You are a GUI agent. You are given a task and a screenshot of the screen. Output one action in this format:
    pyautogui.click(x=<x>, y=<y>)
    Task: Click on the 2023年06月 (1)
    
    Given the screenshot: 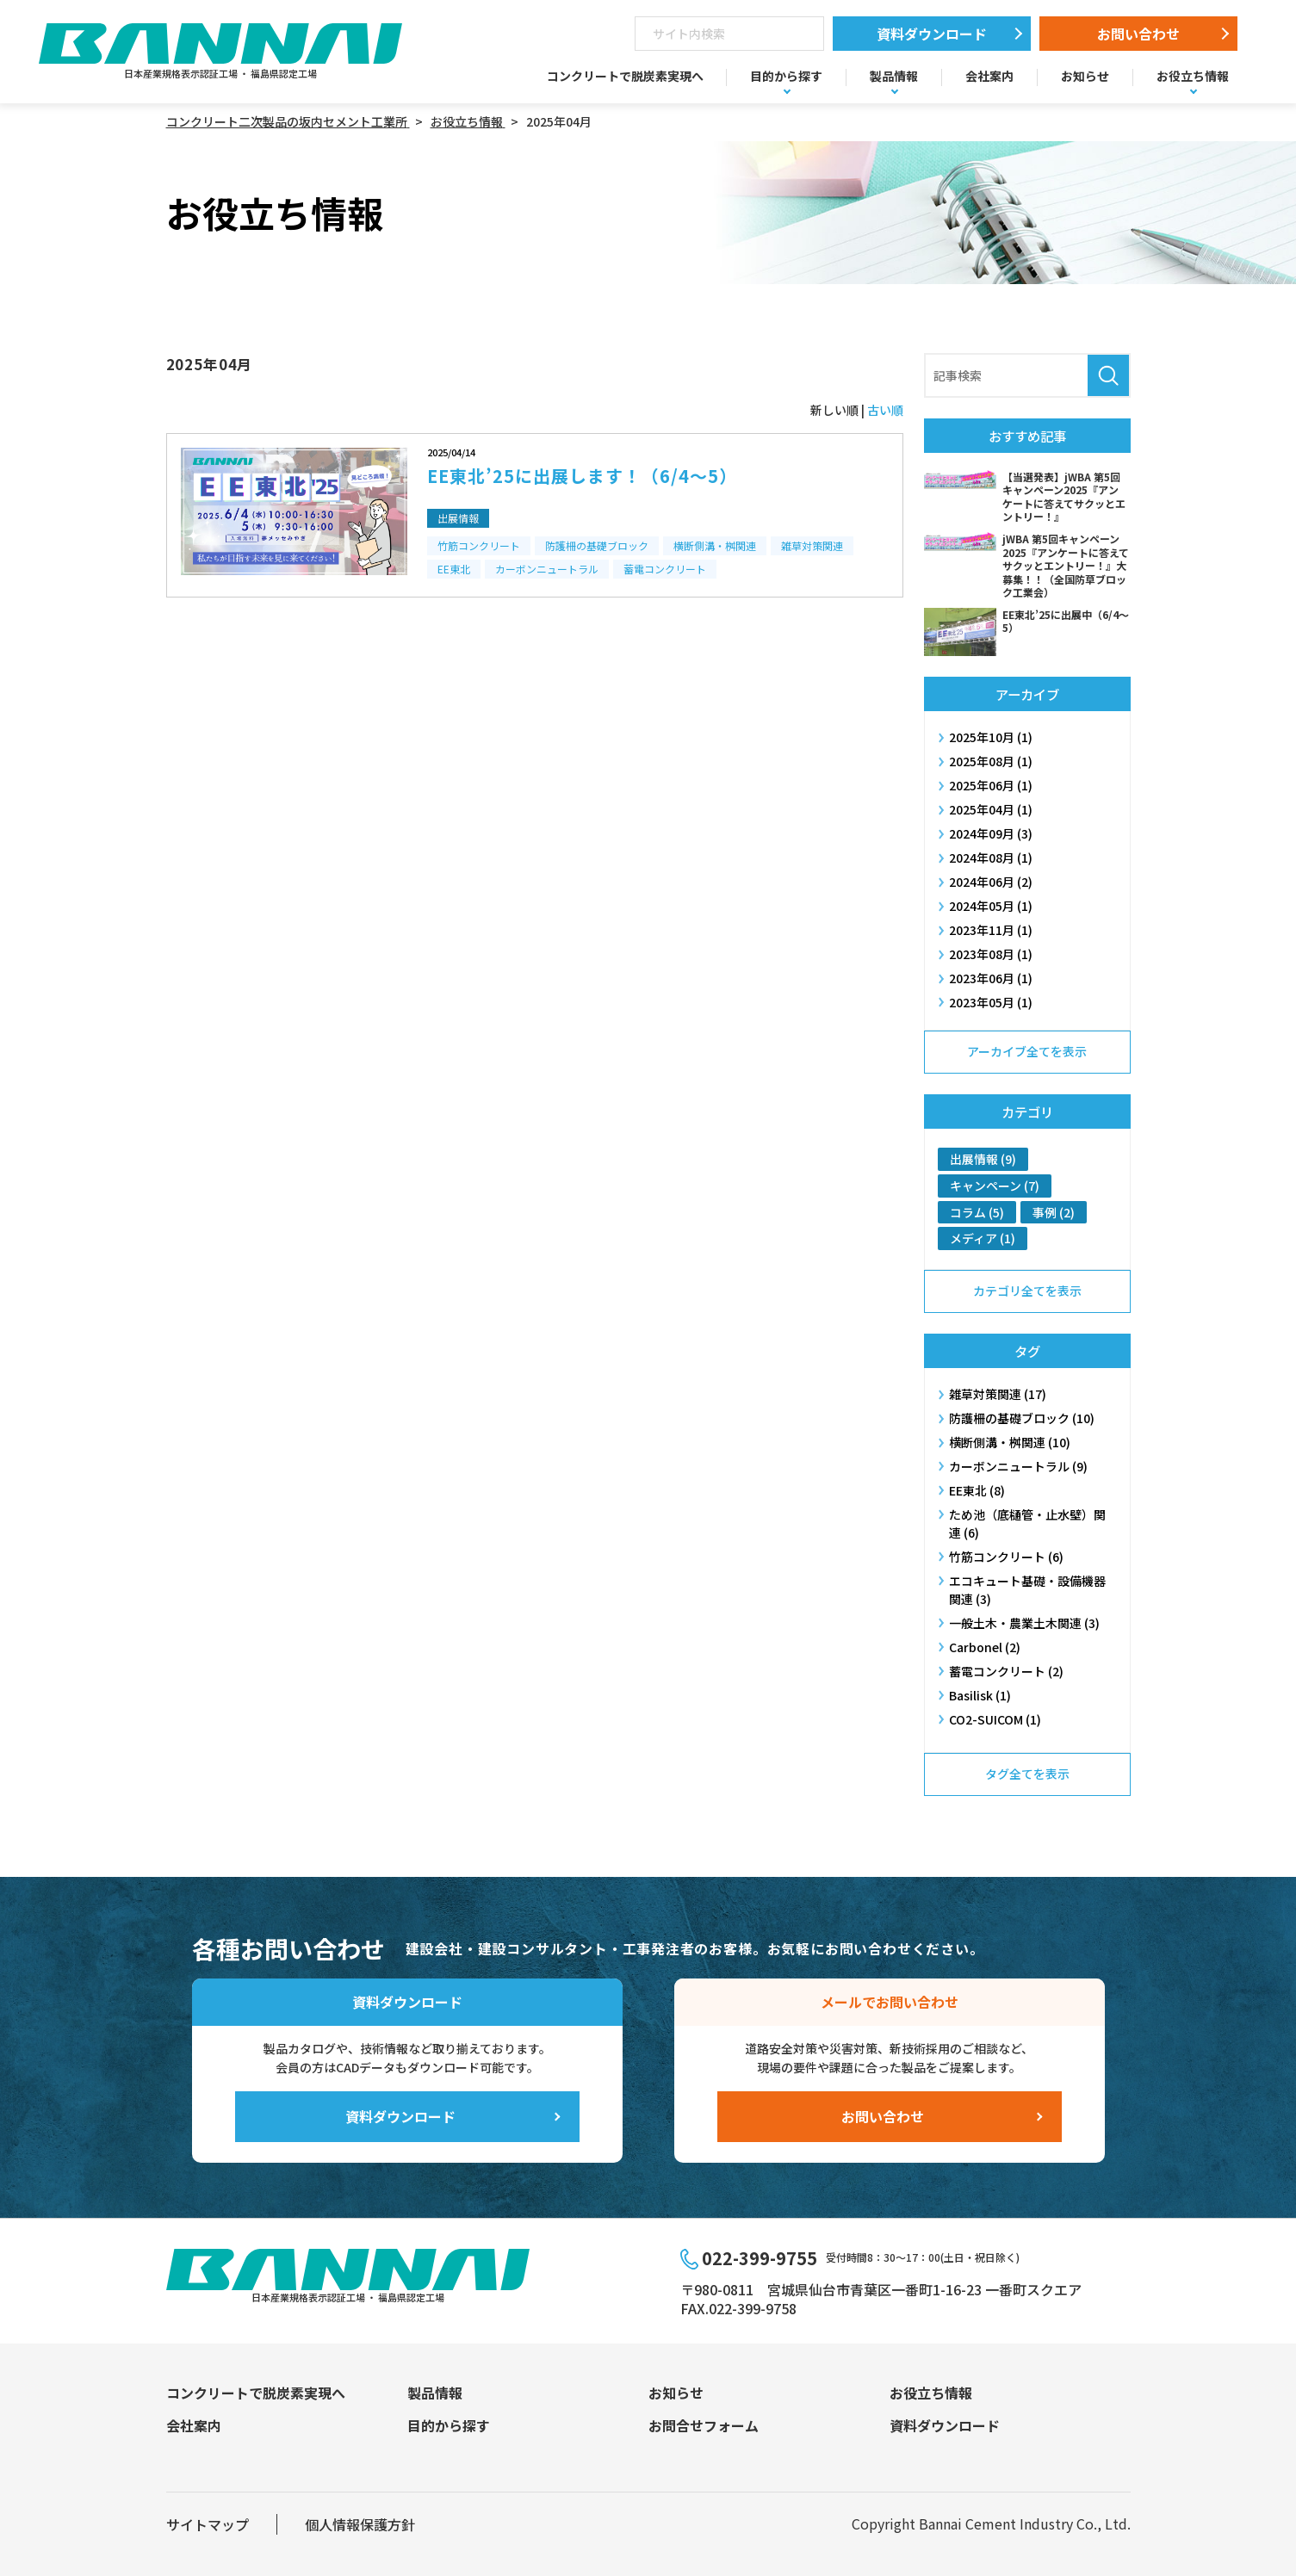 What is the action you would take?
    pyautogui.click(x=990, y=978)
    